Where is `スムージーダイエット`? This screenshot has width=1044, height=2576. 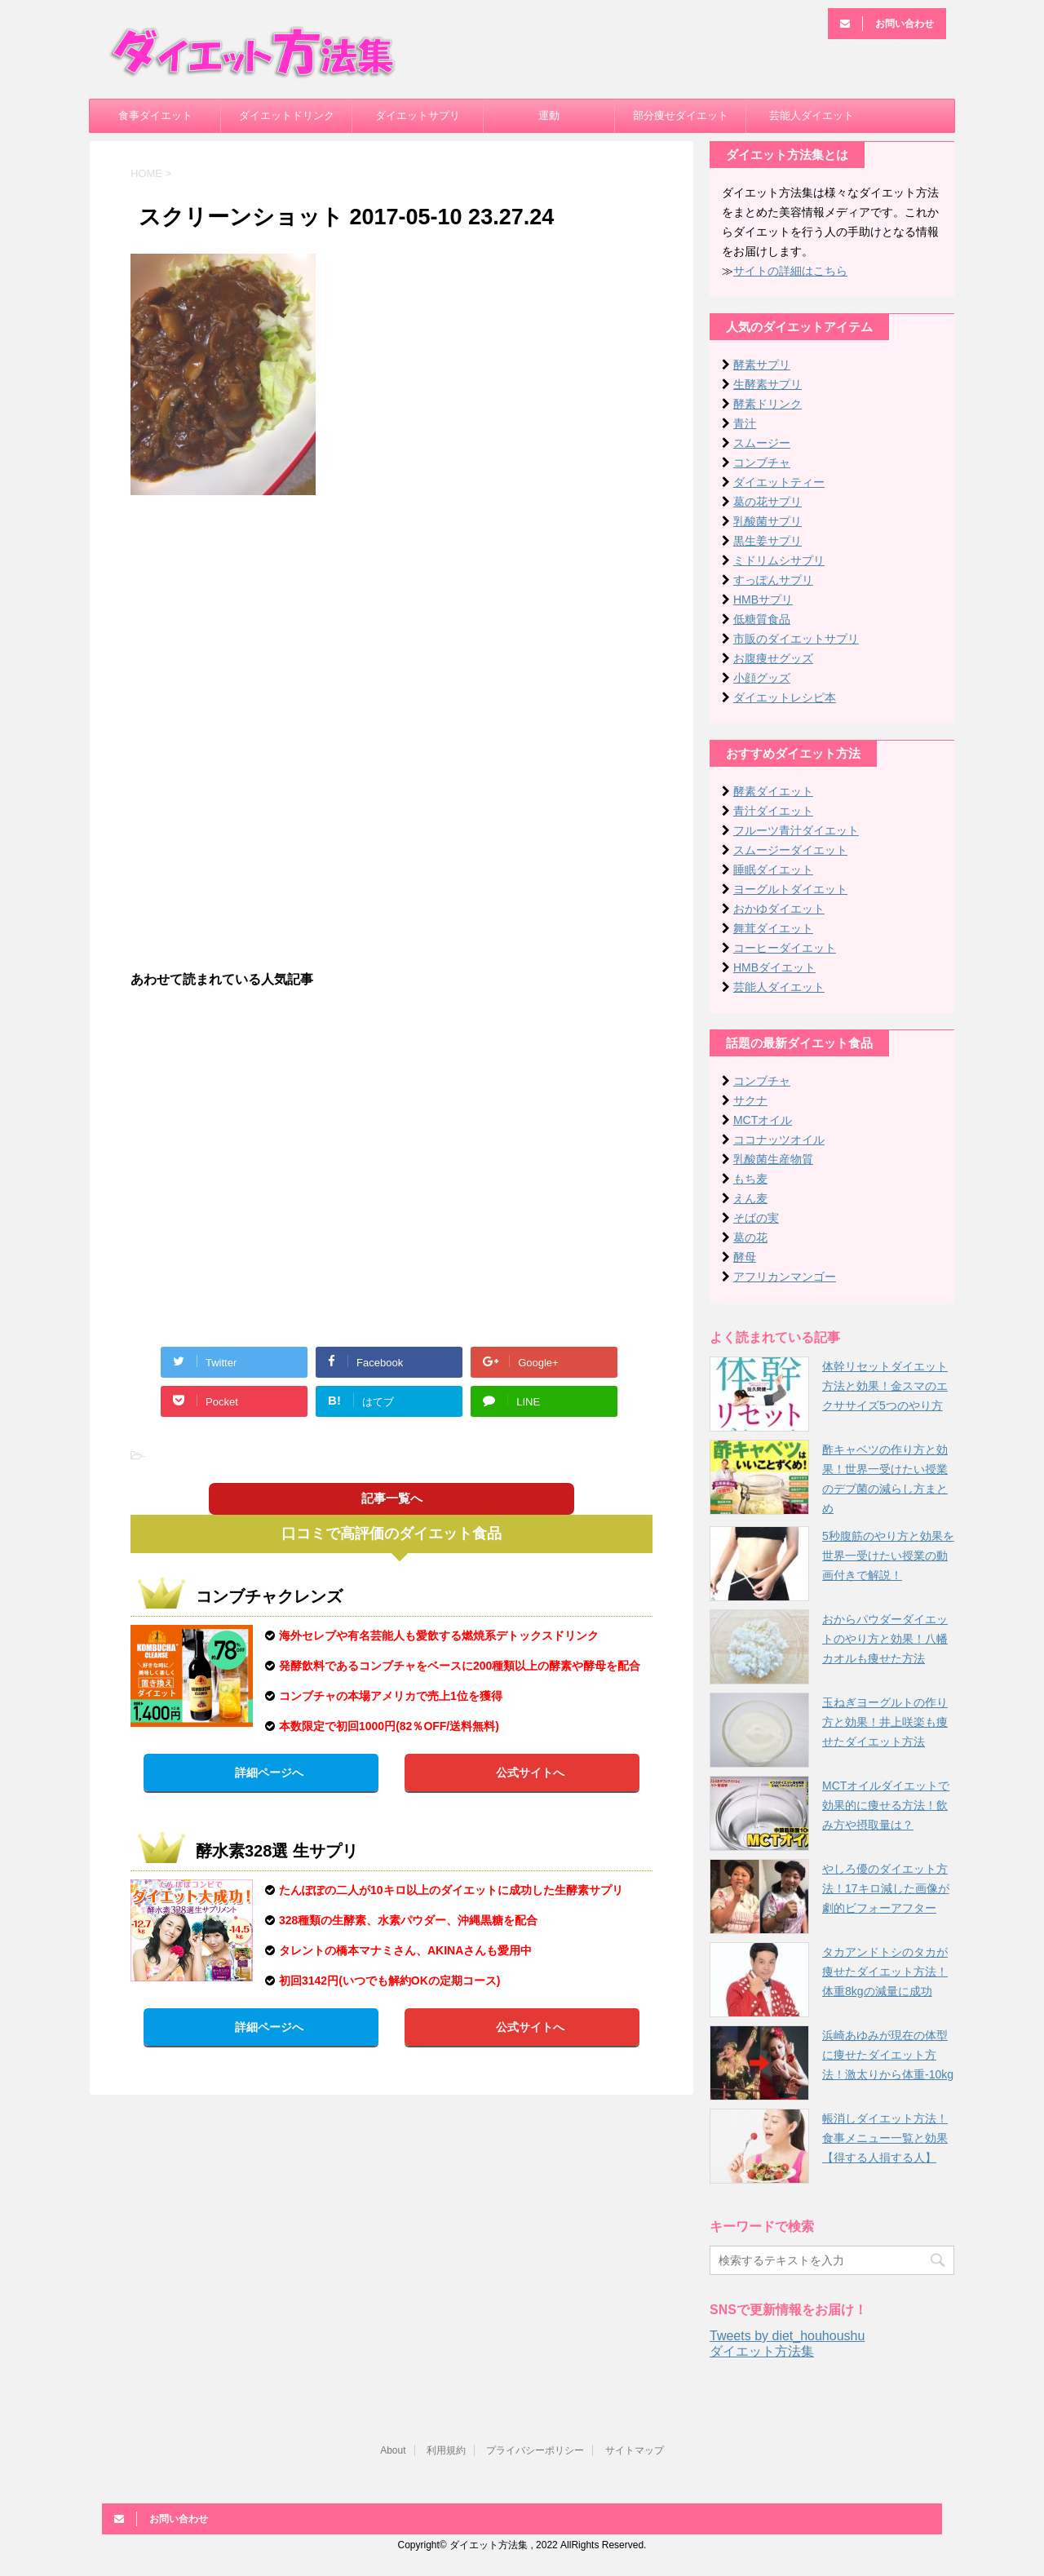 スムージーダイエット is located at coordinates (790, 849).